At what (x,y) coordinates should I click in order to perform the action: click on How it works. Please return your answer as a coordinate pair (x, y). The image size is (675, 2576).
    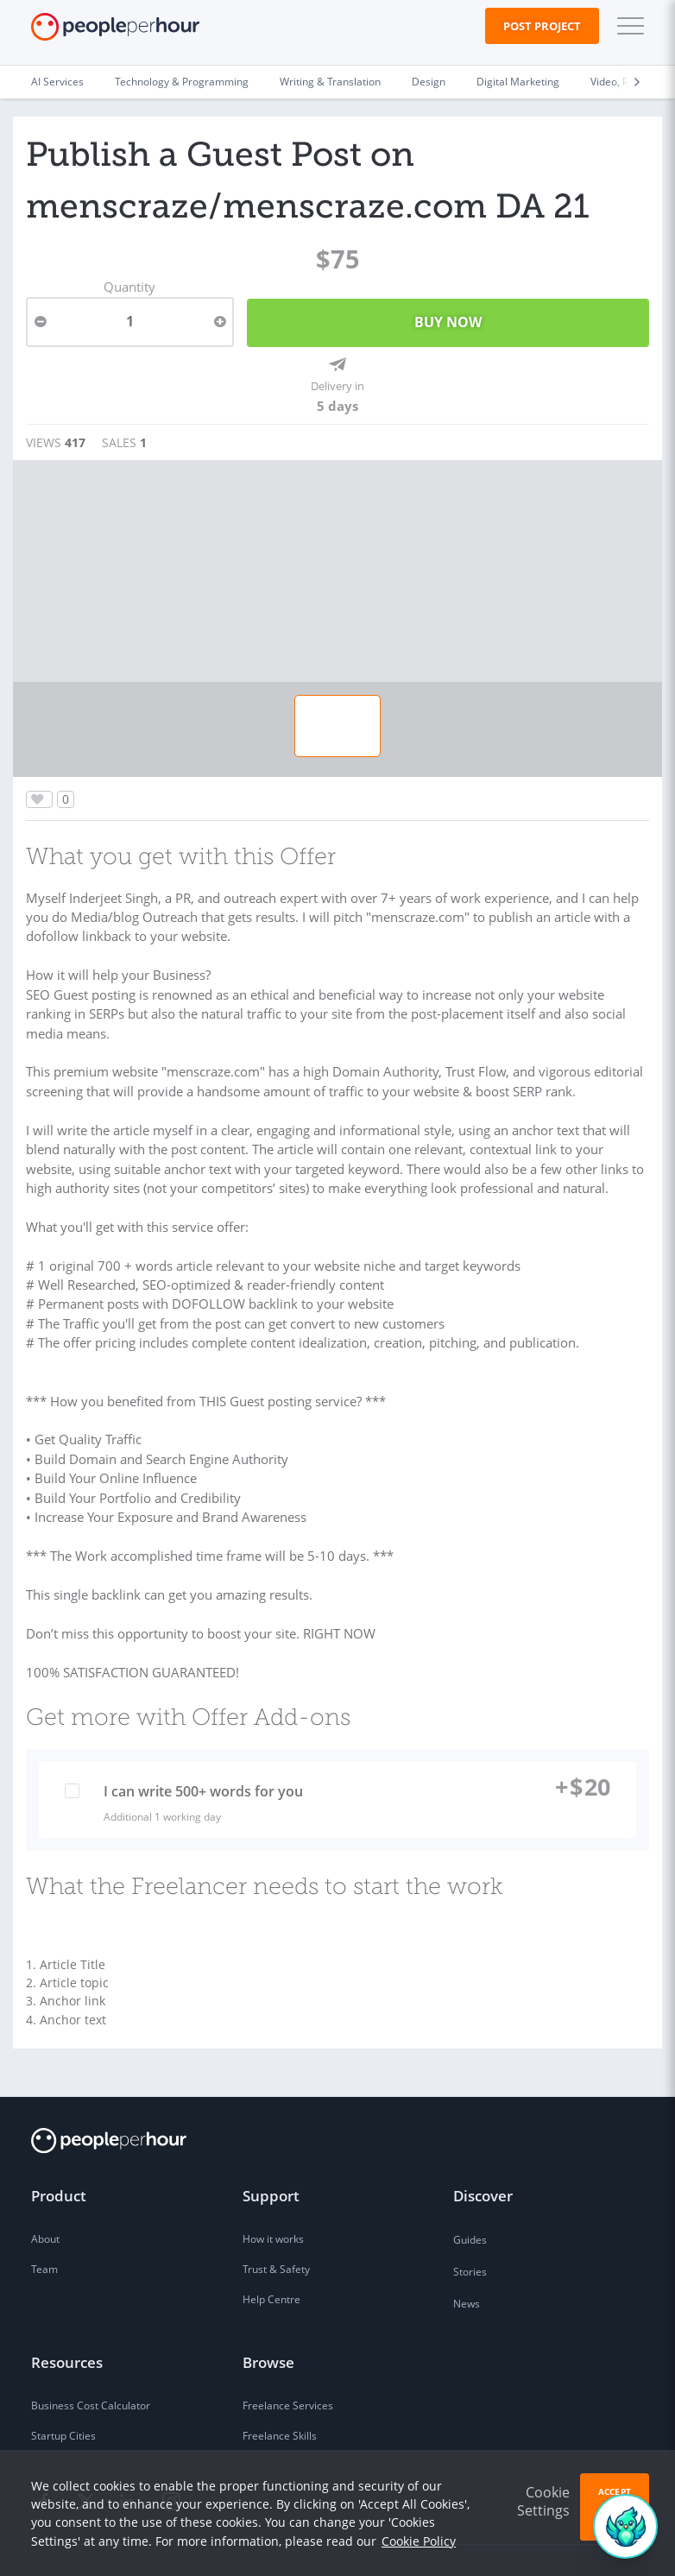
    Looking at the image, I should click on (273, 2197).